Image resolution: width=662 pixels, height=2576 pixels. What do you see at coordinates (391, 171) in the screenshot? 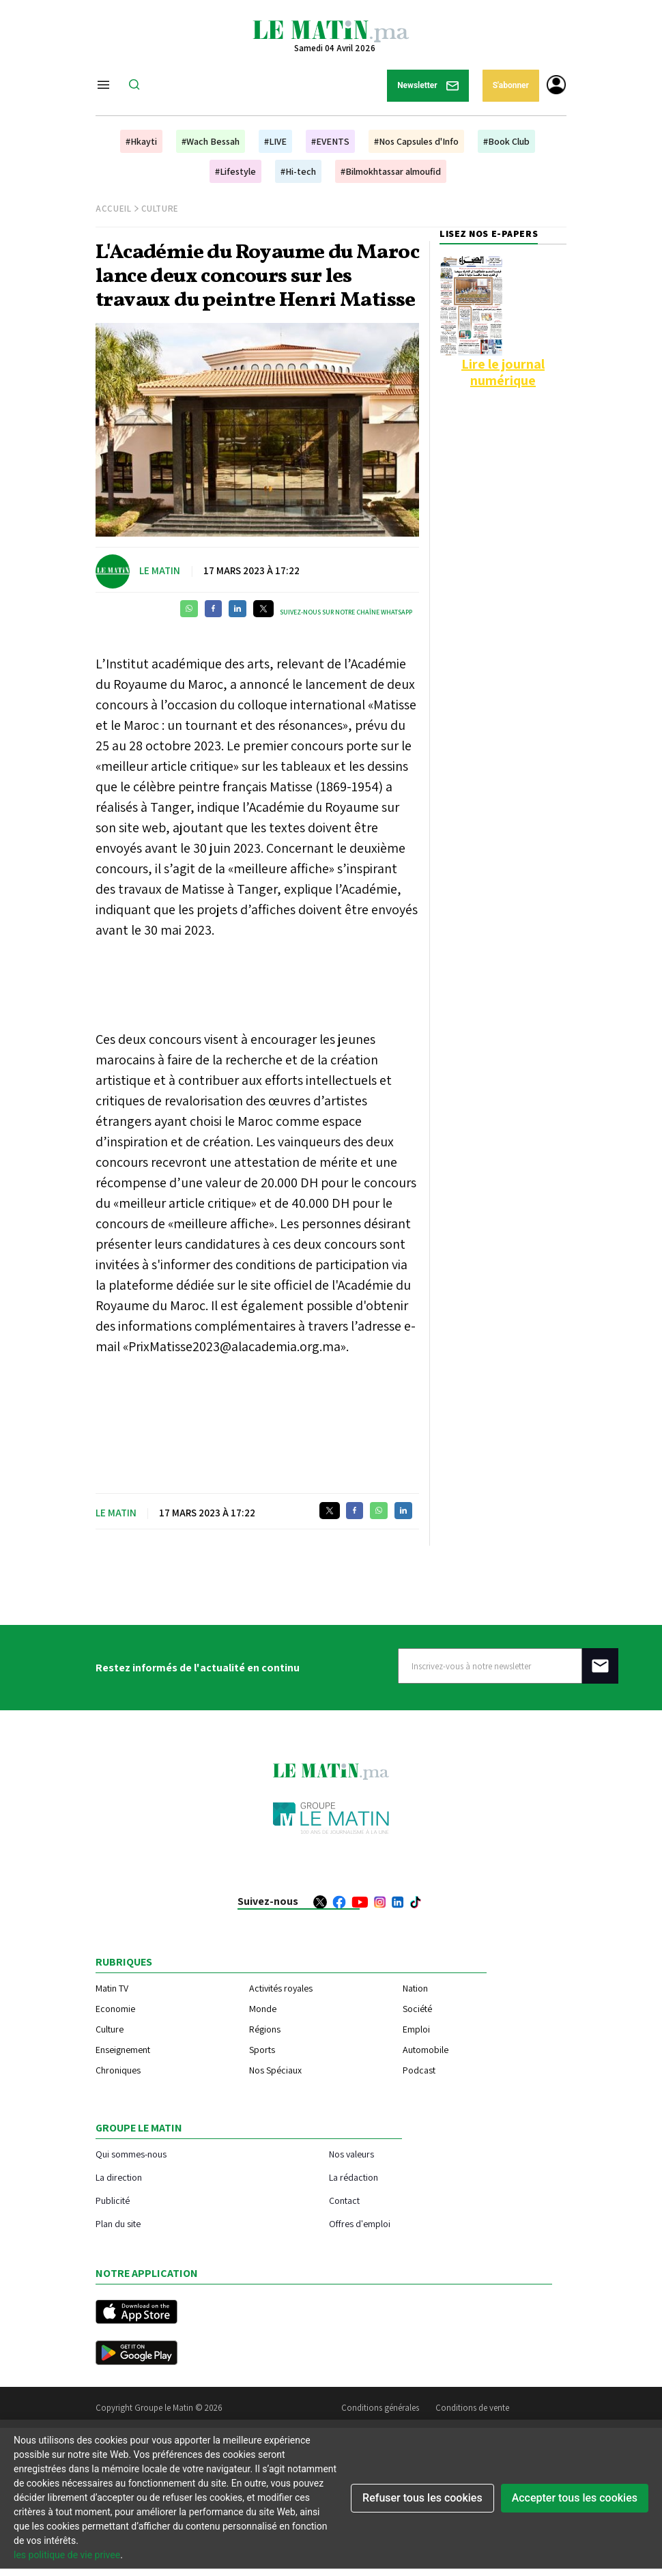
I see `#Bilmokhtassar almoufid` at bounding box center [391, 171].